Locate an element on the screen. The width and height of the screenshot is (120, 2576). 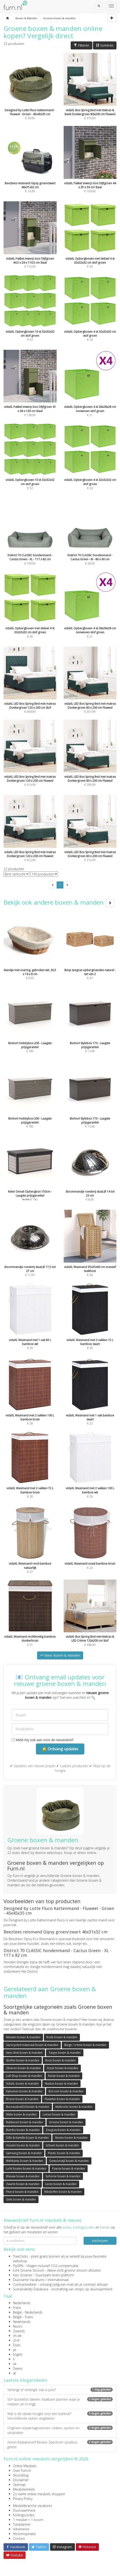
Taupe boxen & manden is located at coordinates (65, 2053).